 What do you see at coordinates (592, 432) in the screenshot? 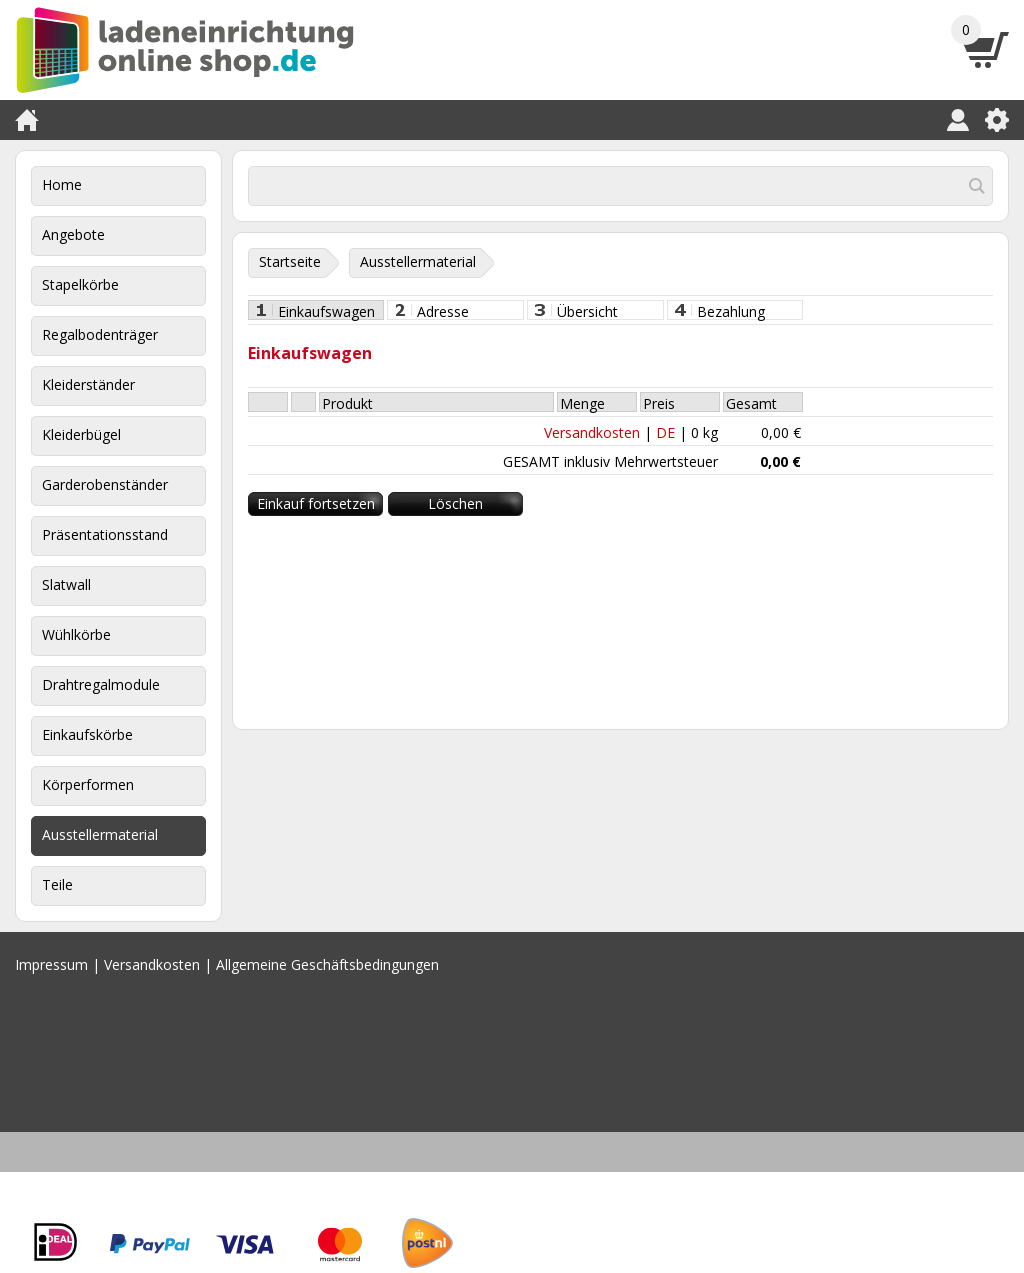
I see `Versandkosten` at bounding box center [592, 432].